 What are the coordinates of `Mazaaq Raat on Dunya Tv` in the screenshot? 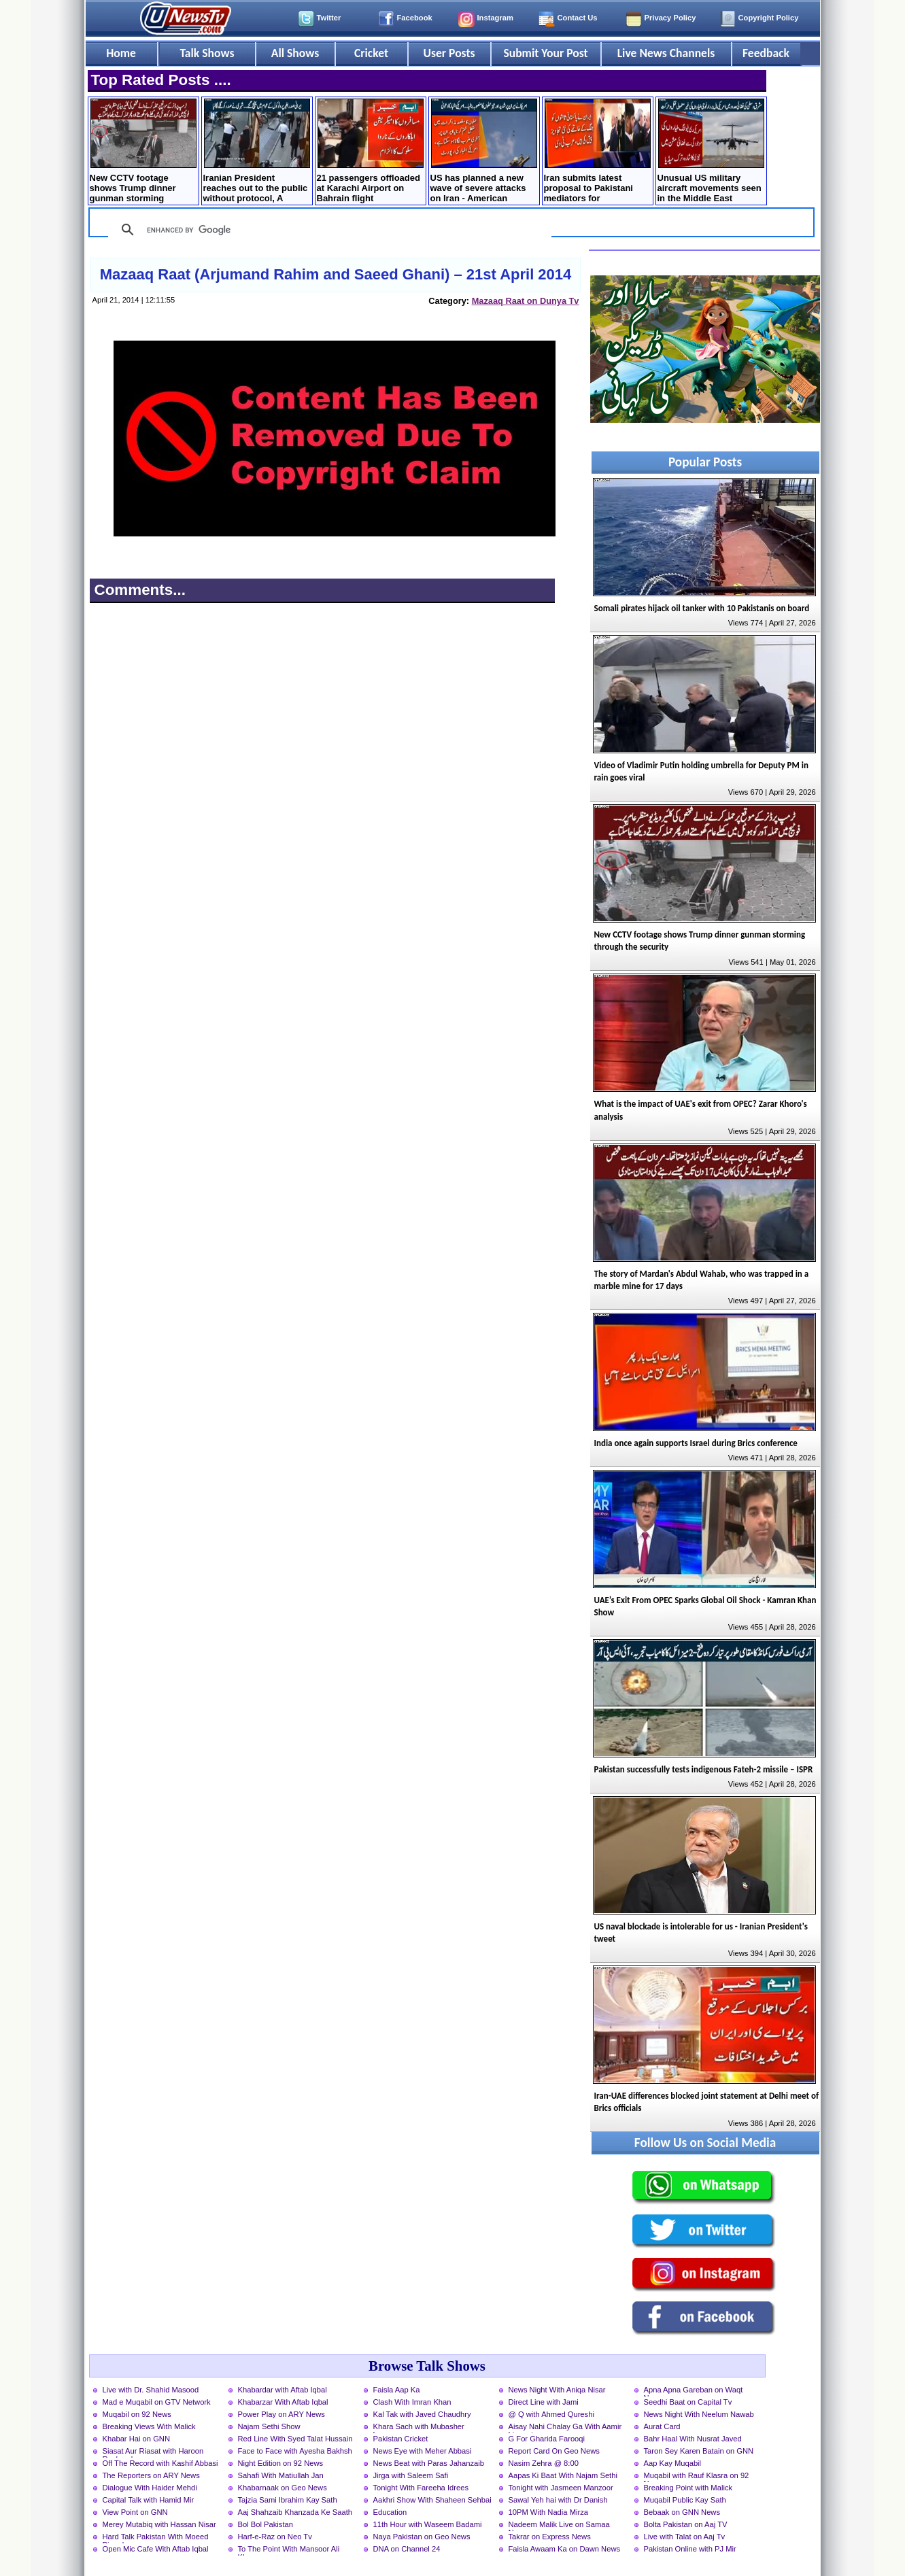 It's located at (525, 301).